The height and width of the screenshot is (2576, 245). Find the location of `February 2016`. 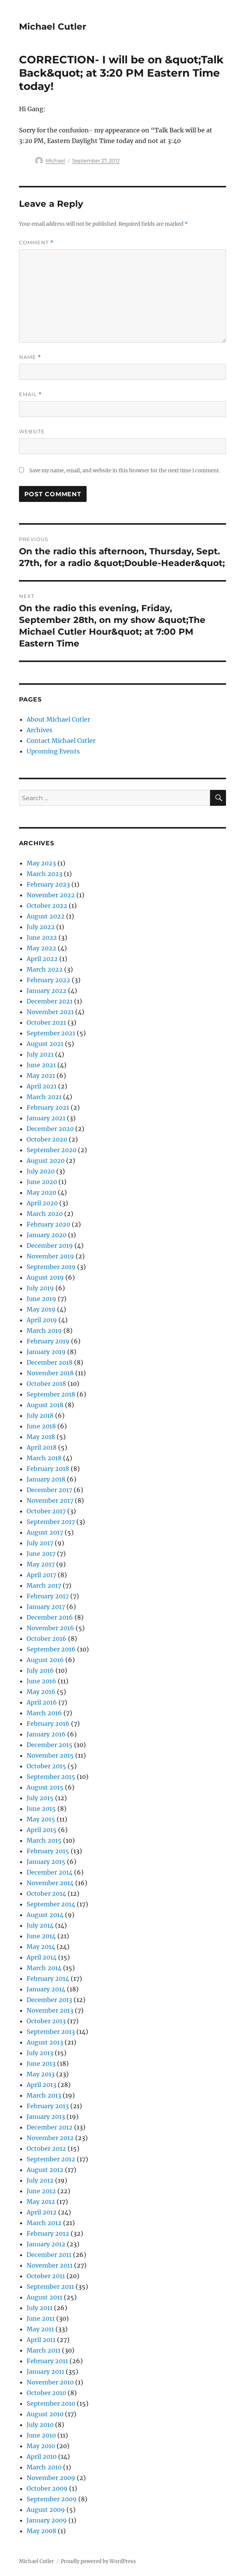

February 2016 is located at coordinates (48, 1723).